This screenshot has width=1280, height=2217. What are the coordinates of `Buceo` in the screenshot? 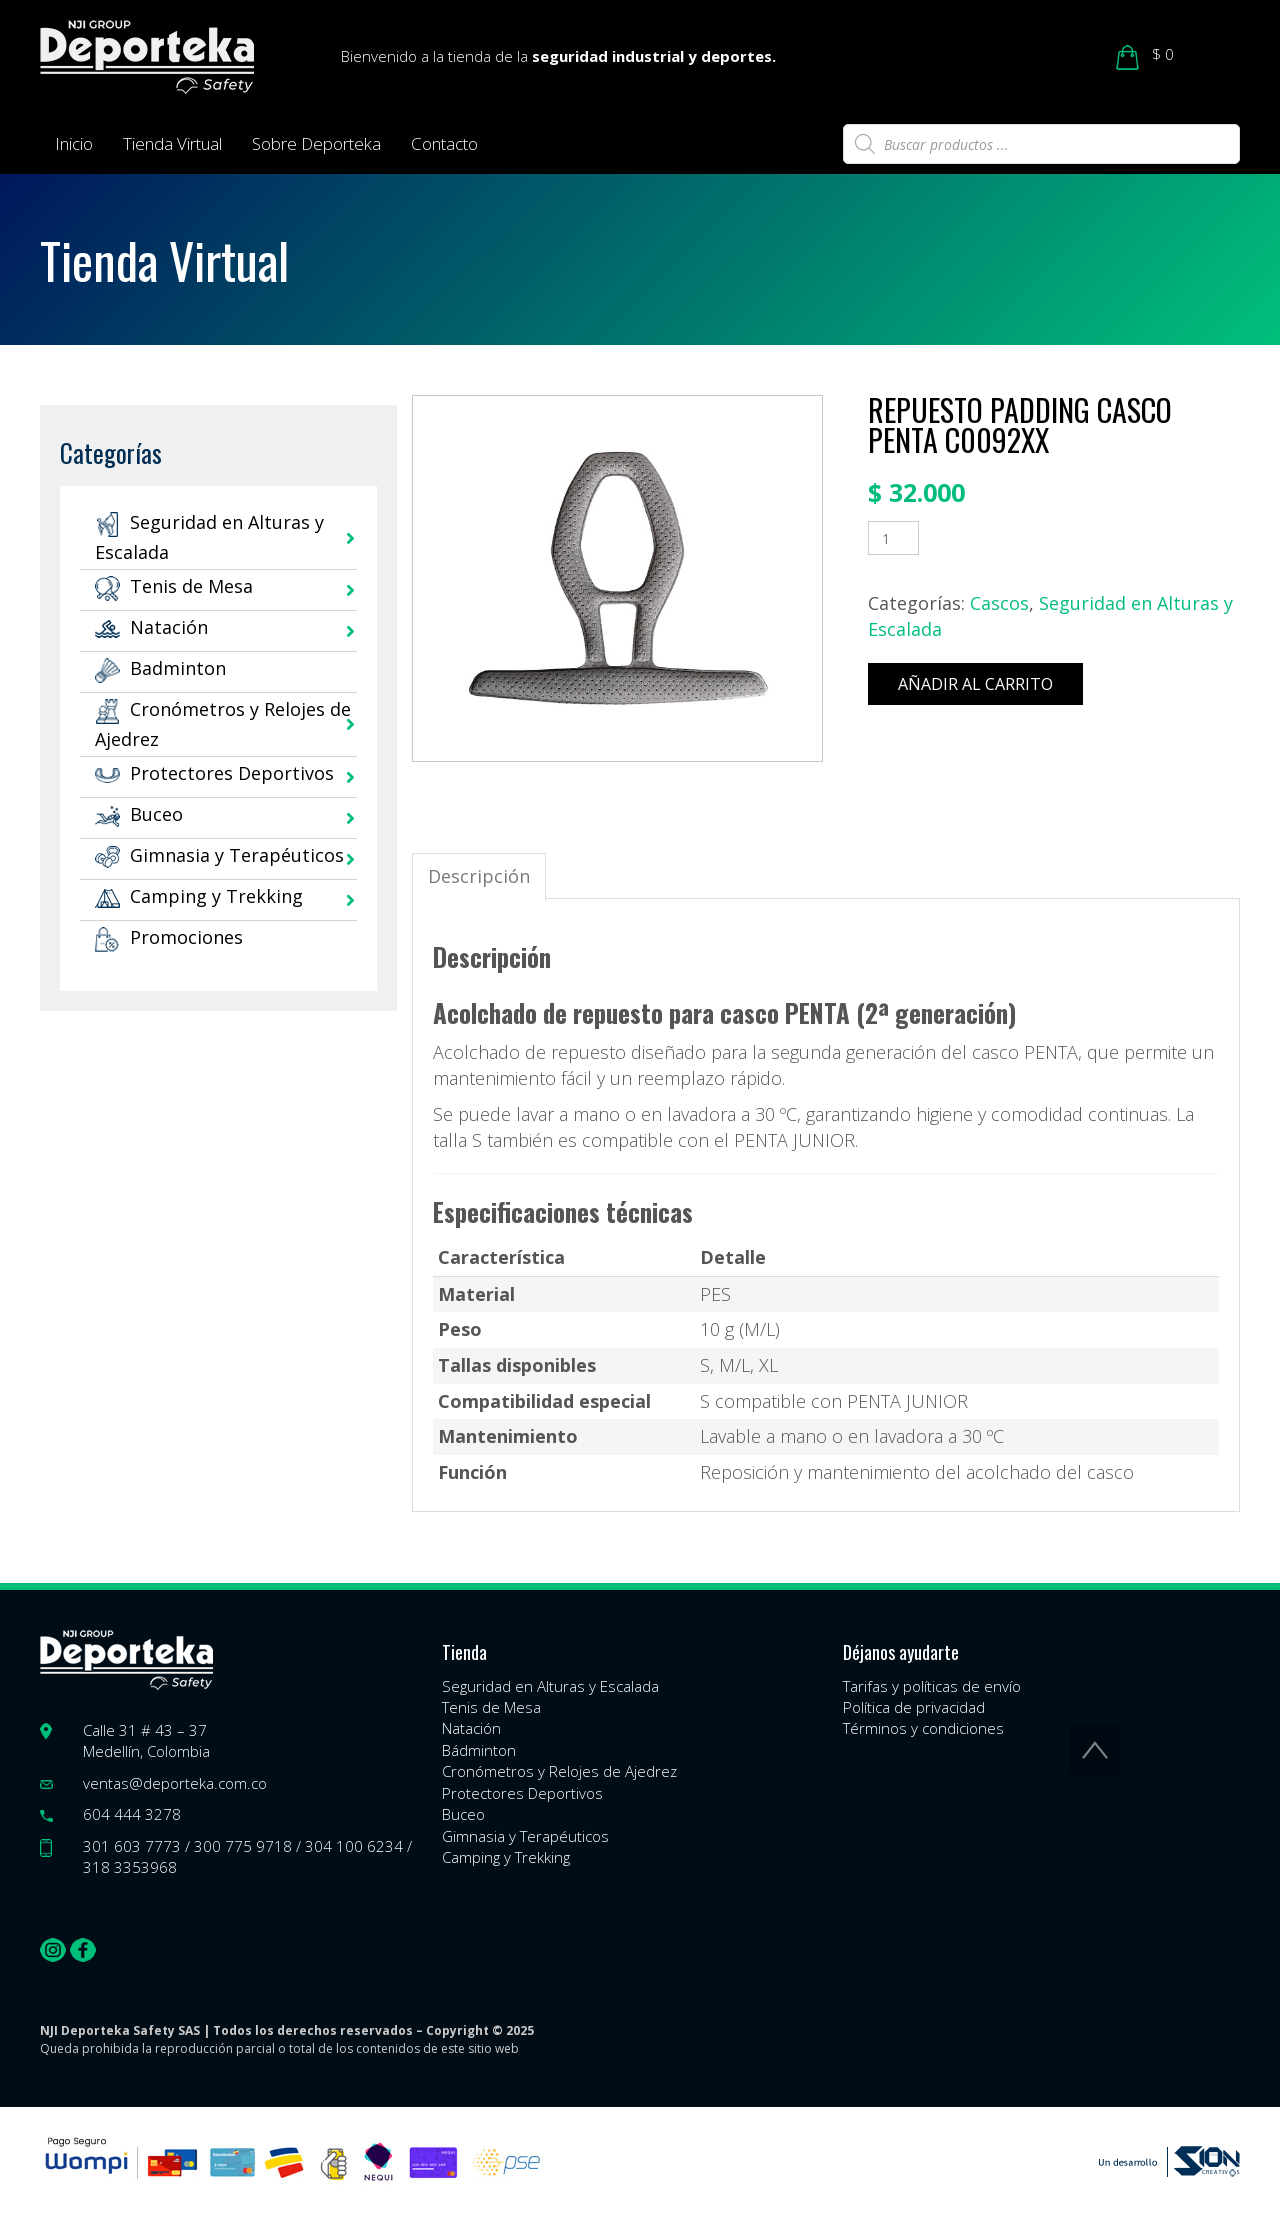 It's located at (139, 814).